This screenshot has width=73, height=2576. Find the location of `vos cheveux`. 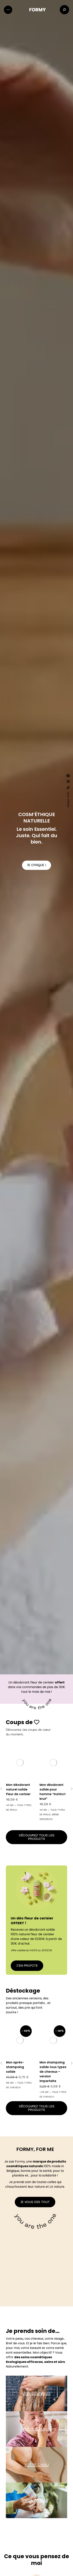

vos cheveux is located at coordinates (36, 2384).